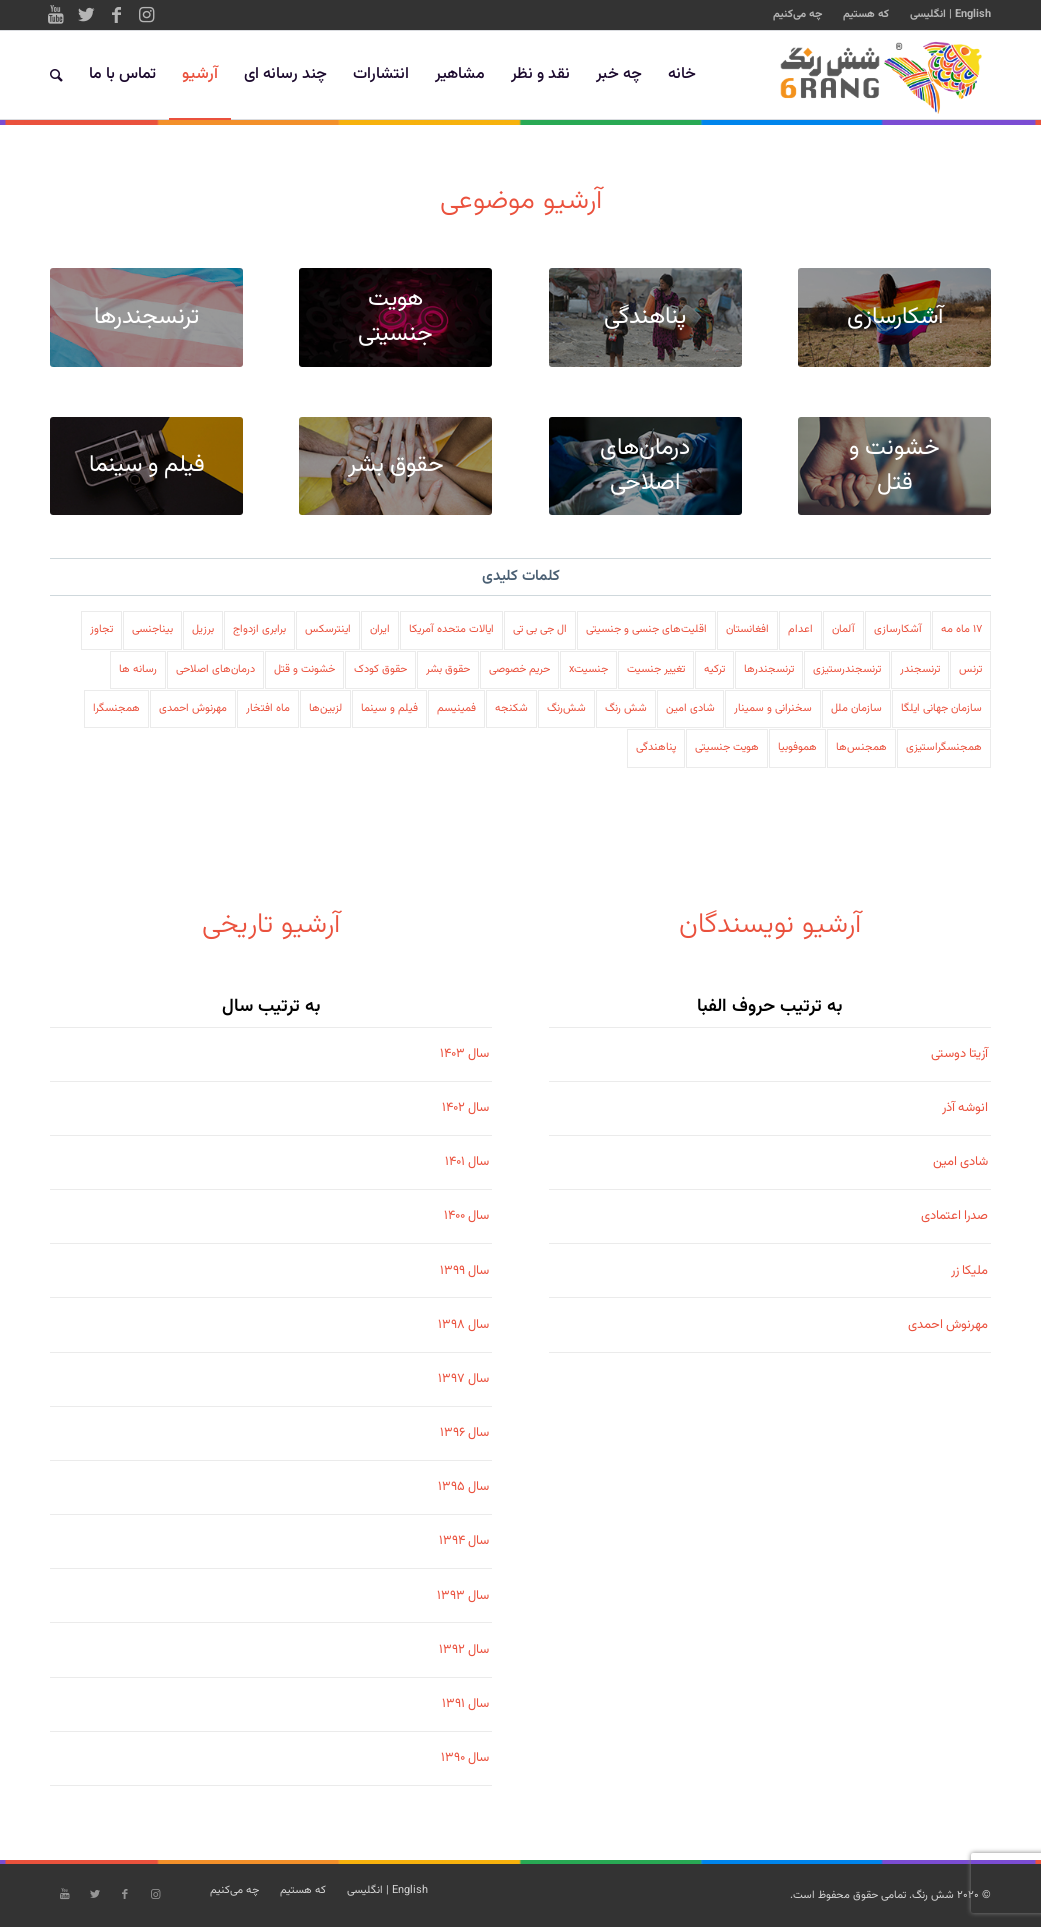 The width and height of the screenshot is (1041, 1927). I want to click on سازمان ملل [سازمان ملل (235 مورد)], so click(856, 708).